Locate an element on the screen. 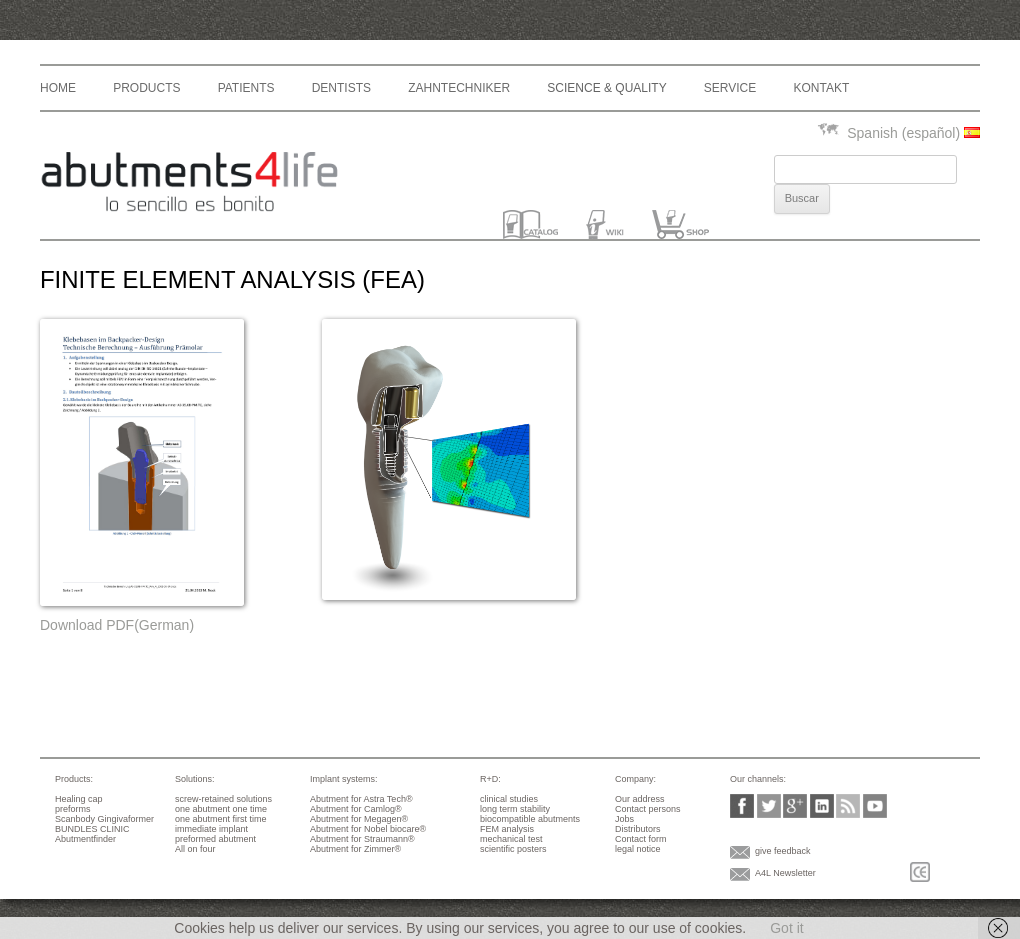  Home is located at coordinates (58, 88).